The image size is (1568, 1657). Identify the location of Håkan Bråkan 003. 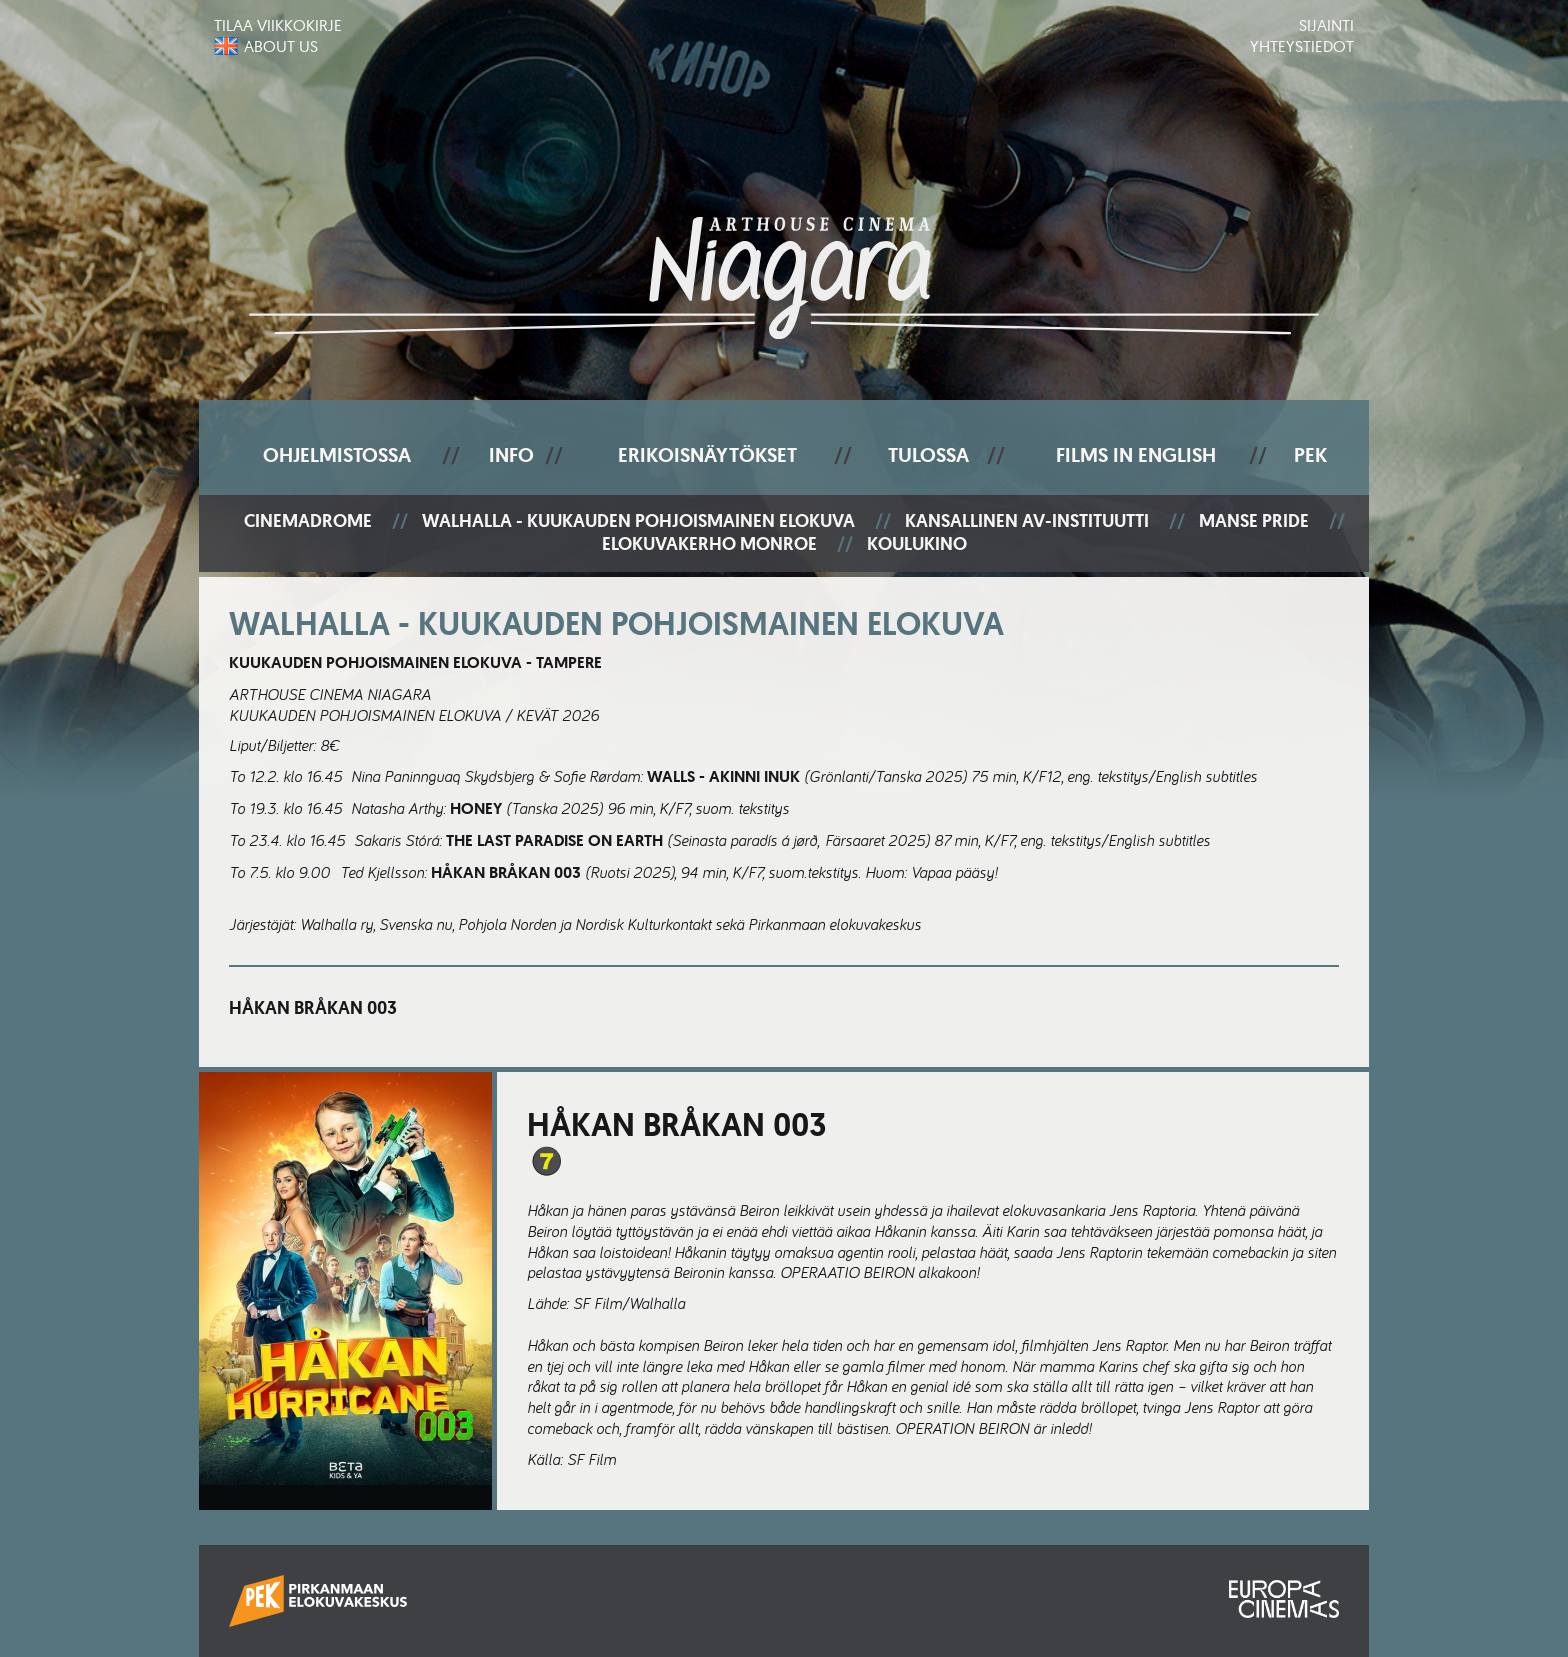
(313, 1008).